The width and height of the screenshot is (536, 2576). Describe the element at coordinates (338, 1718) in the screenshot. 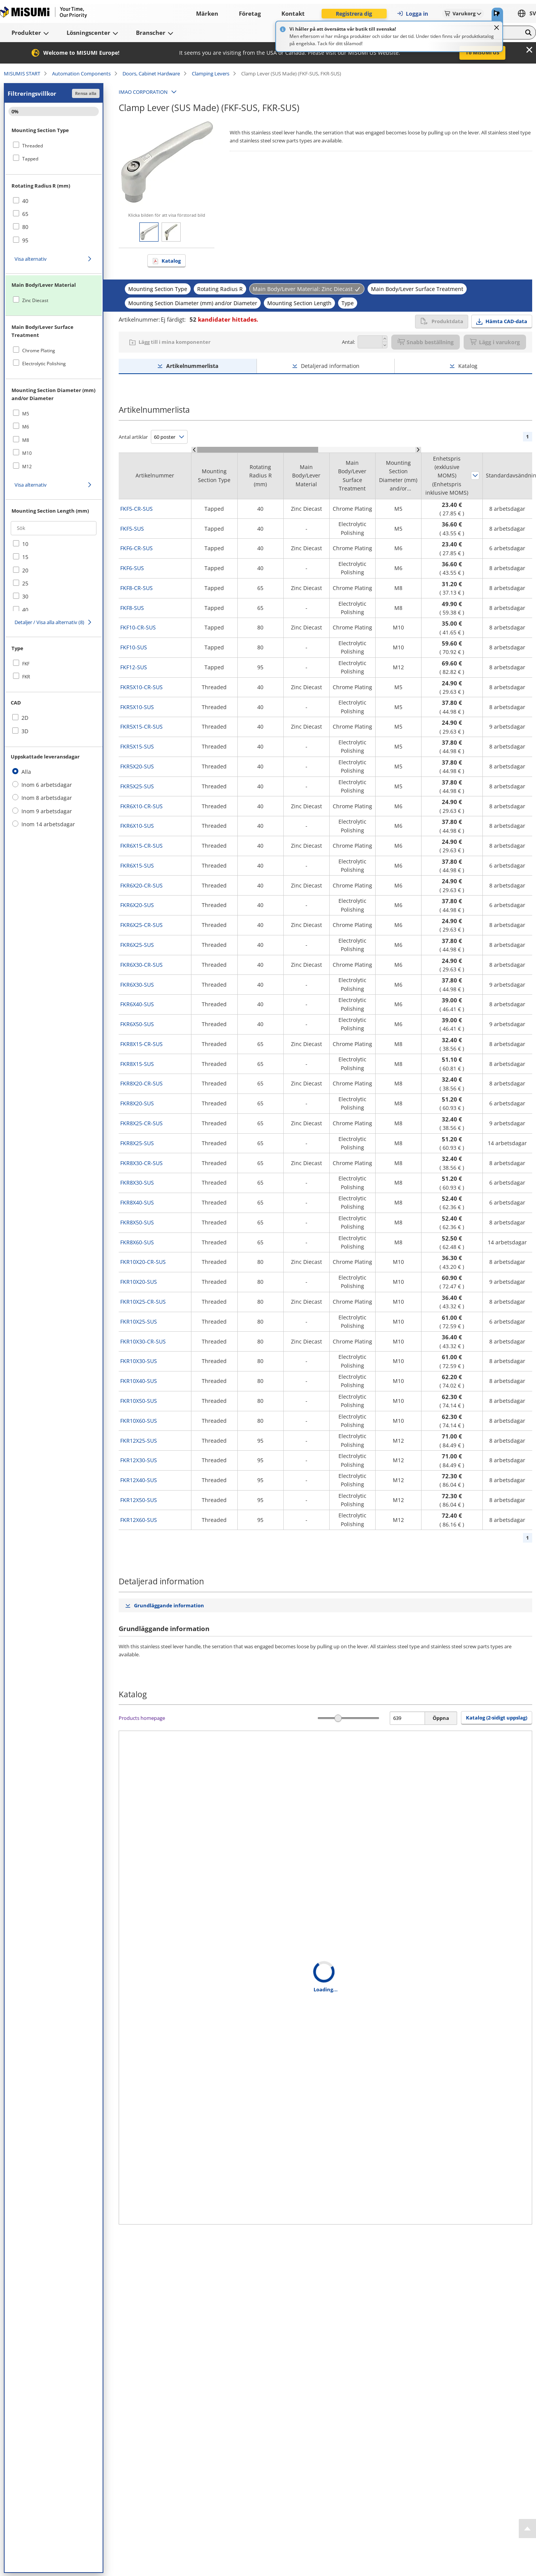

I see `[slider]` at that location.